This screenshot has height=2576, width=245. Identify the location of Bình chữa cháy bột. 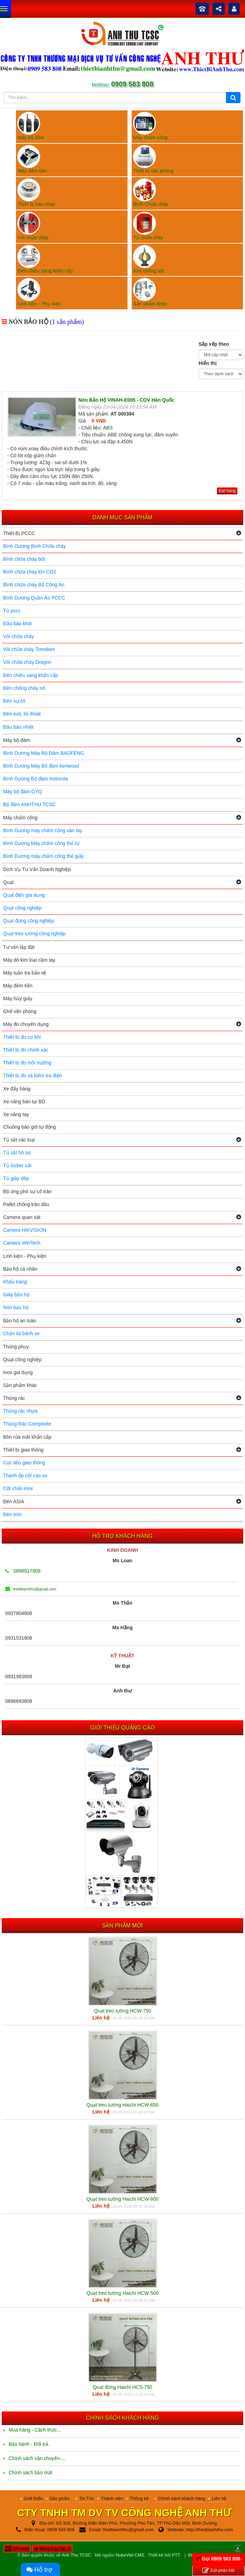
(24, 559).